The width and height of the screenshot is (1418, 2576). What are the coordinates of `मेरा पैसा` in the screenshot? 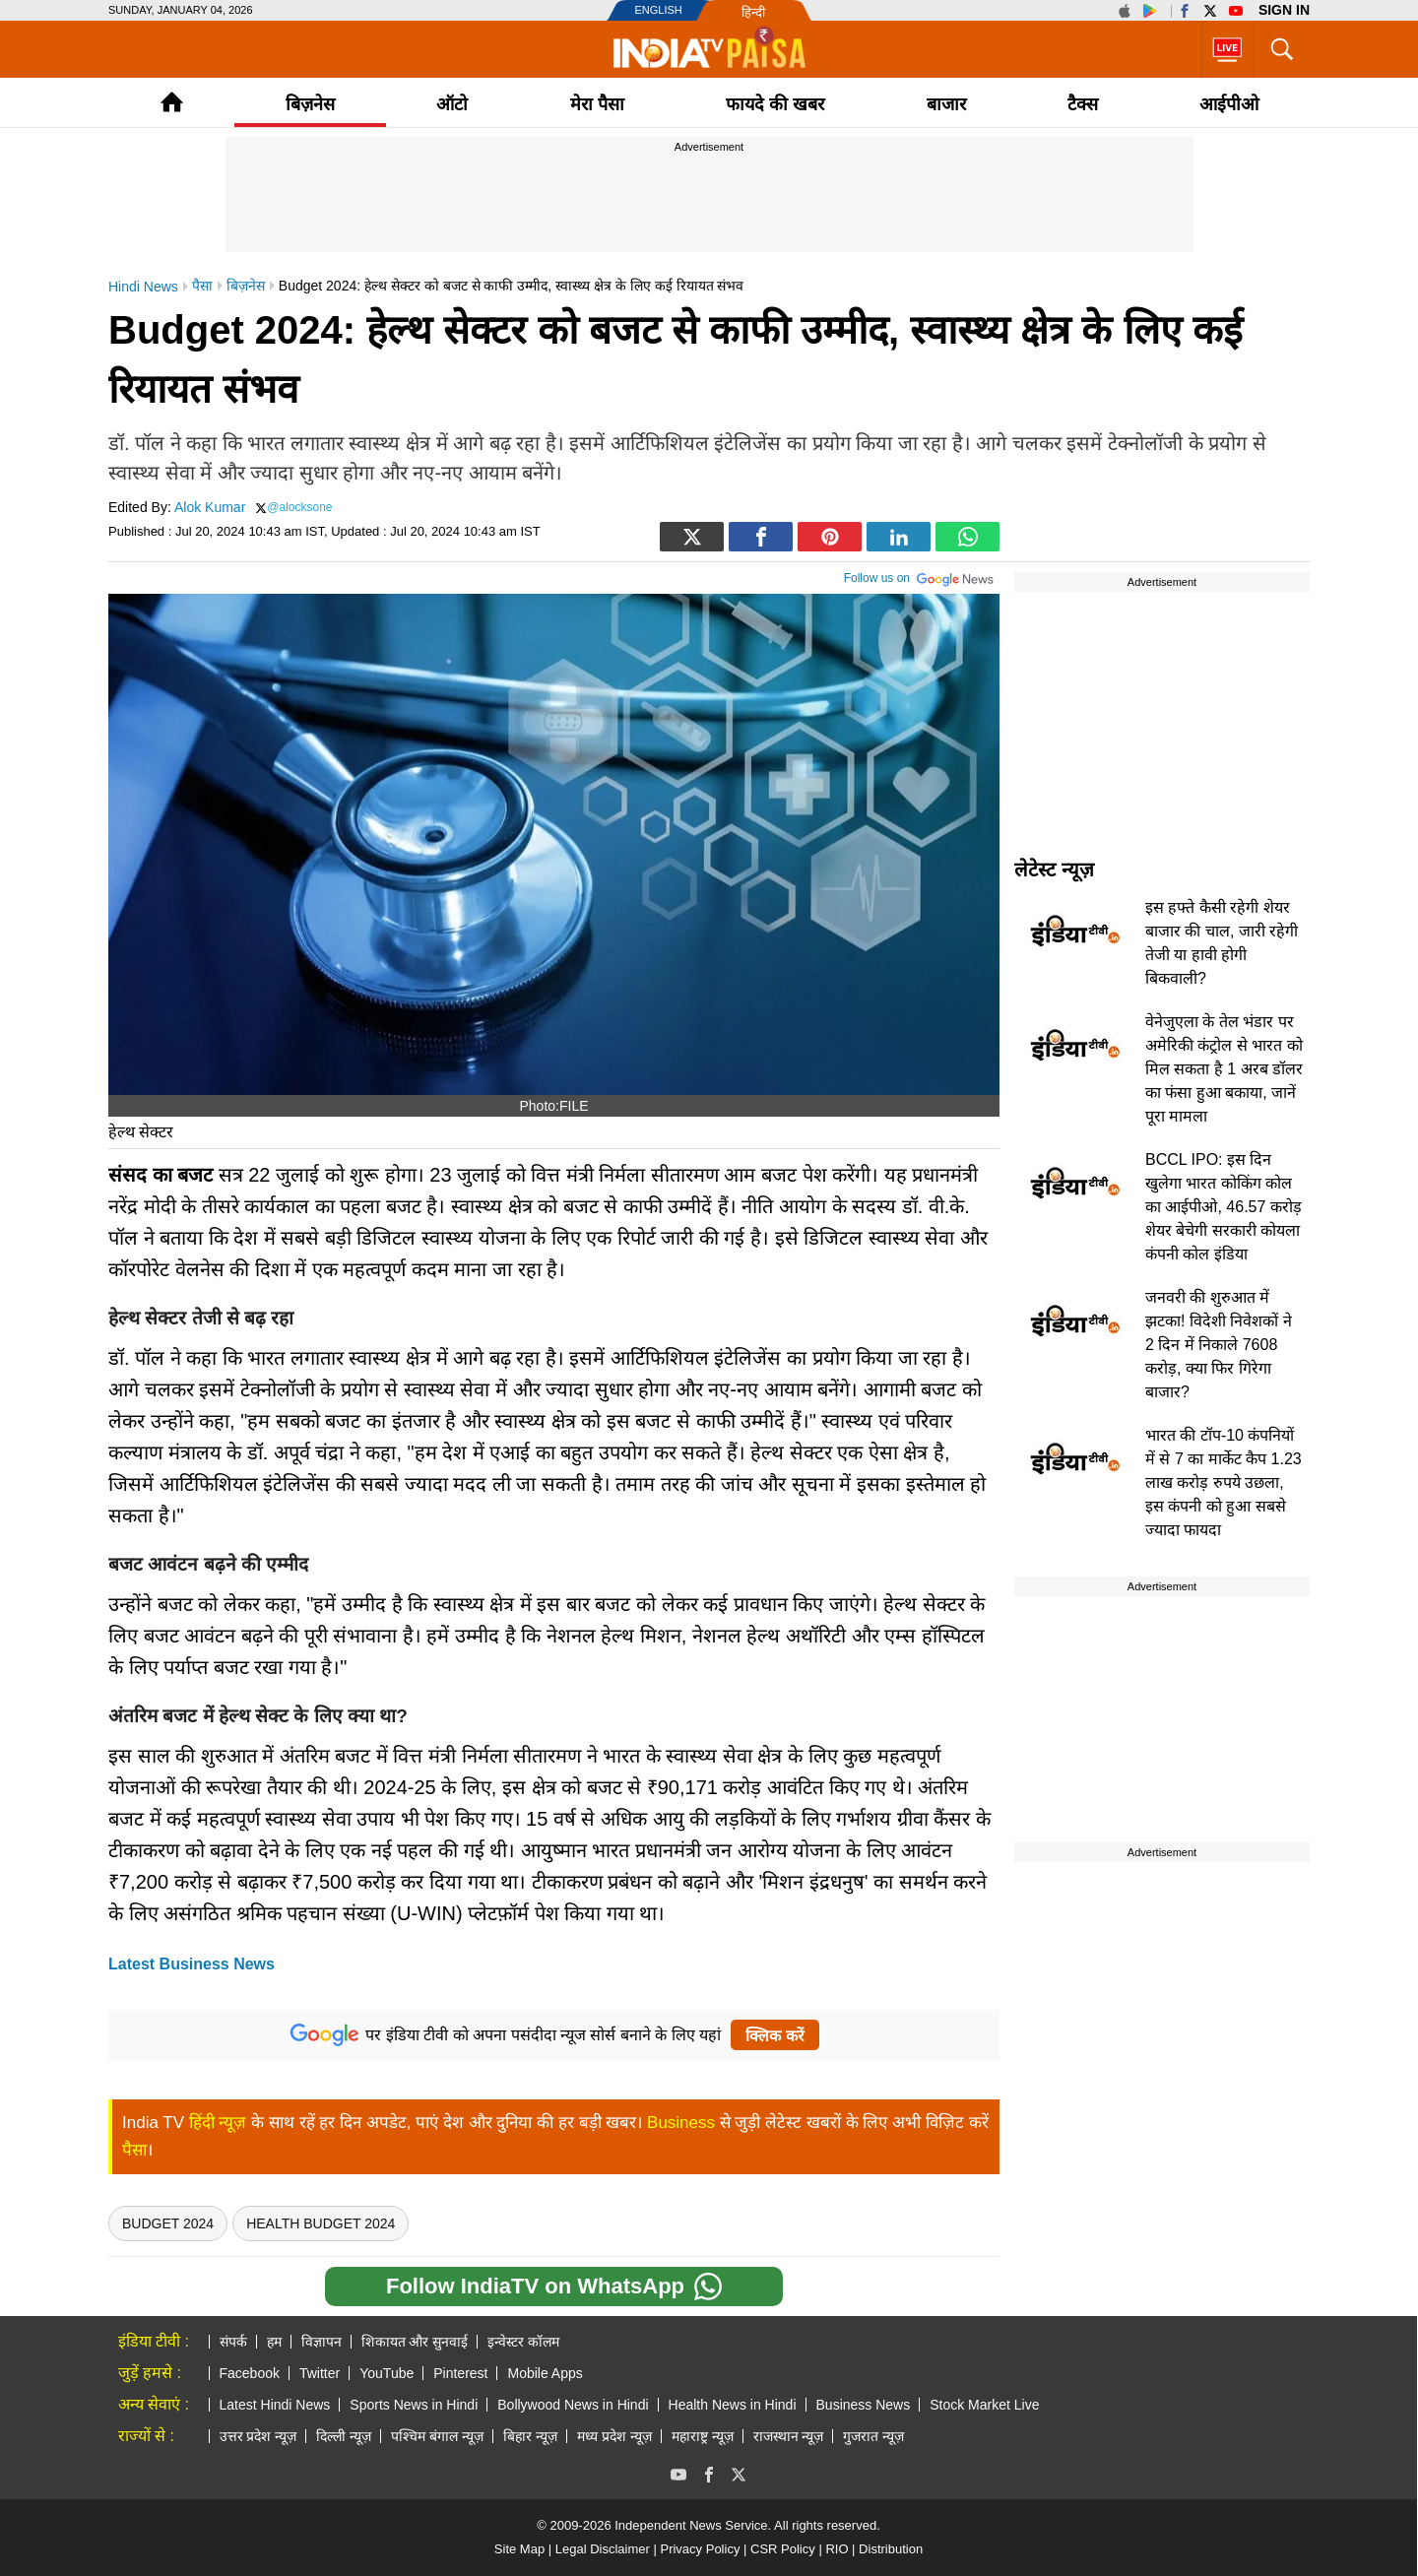 It's located at (597, 104).